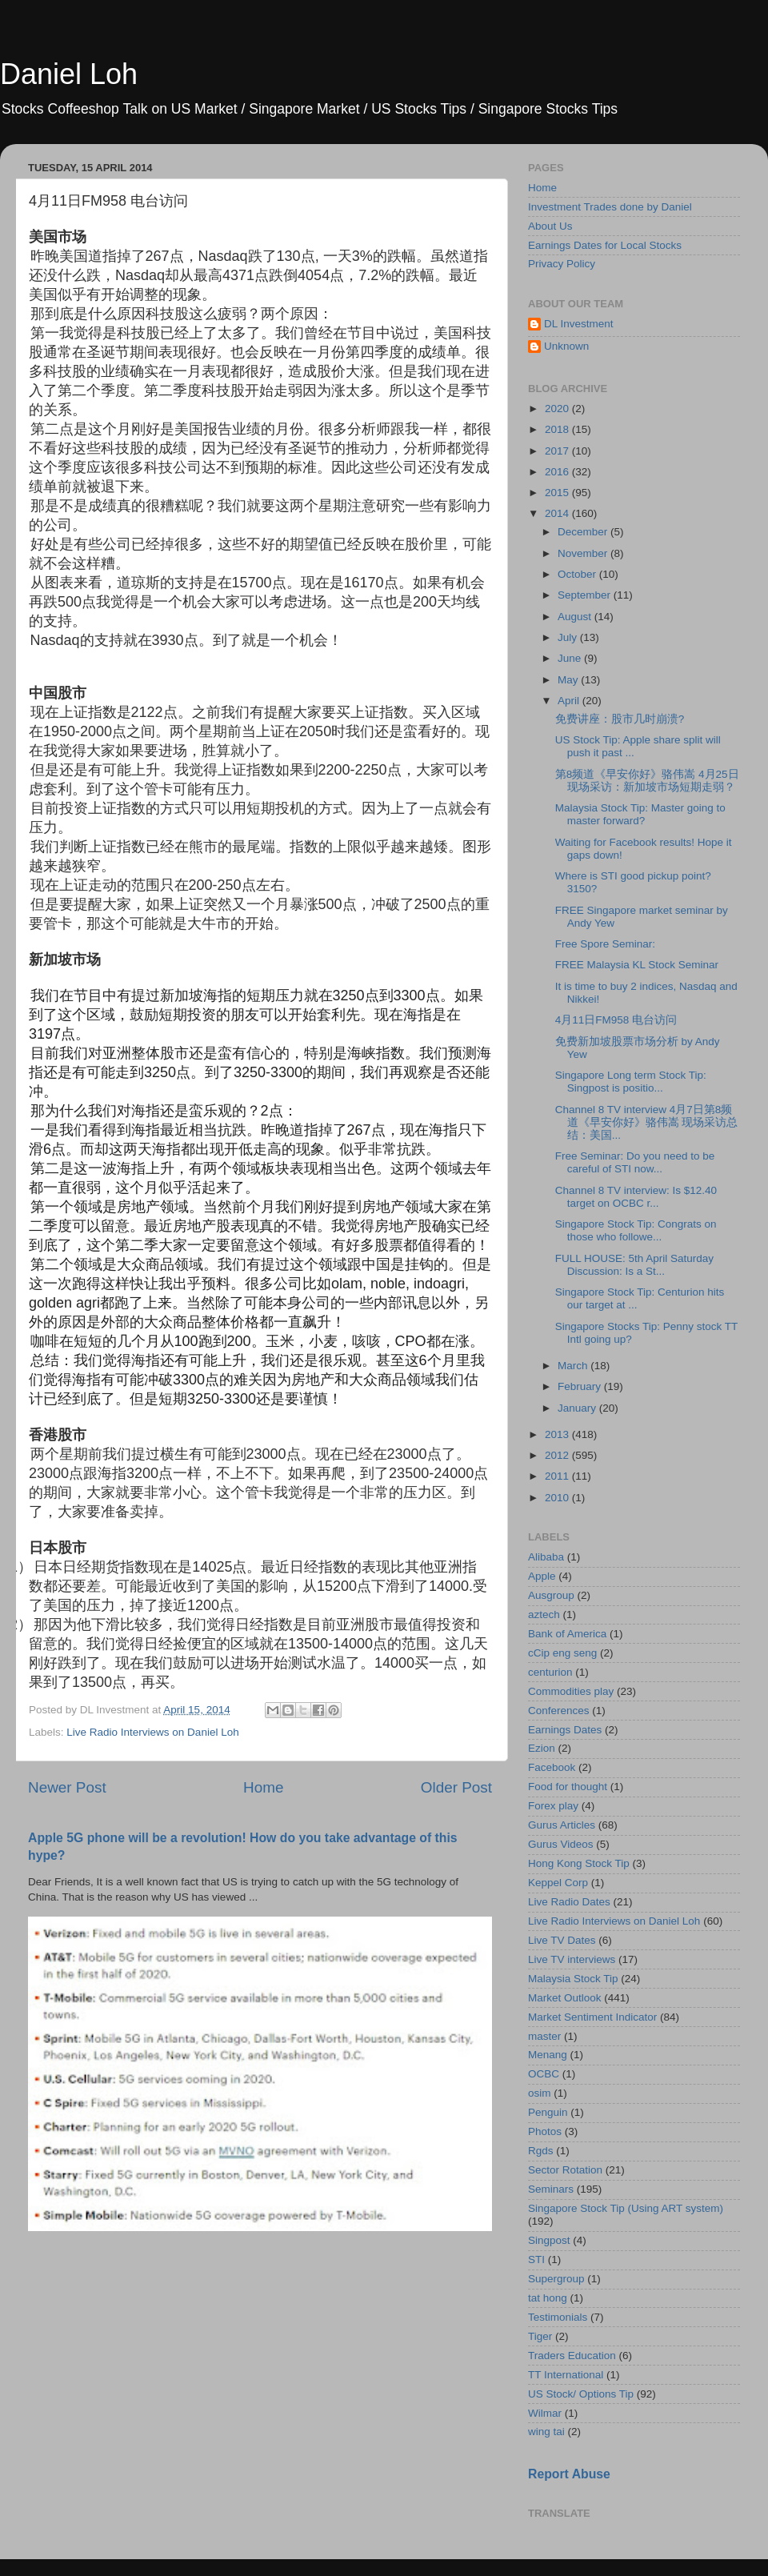  Describe the element at coordinates (574, 1366) in the screenshot. I see `March` at that location.